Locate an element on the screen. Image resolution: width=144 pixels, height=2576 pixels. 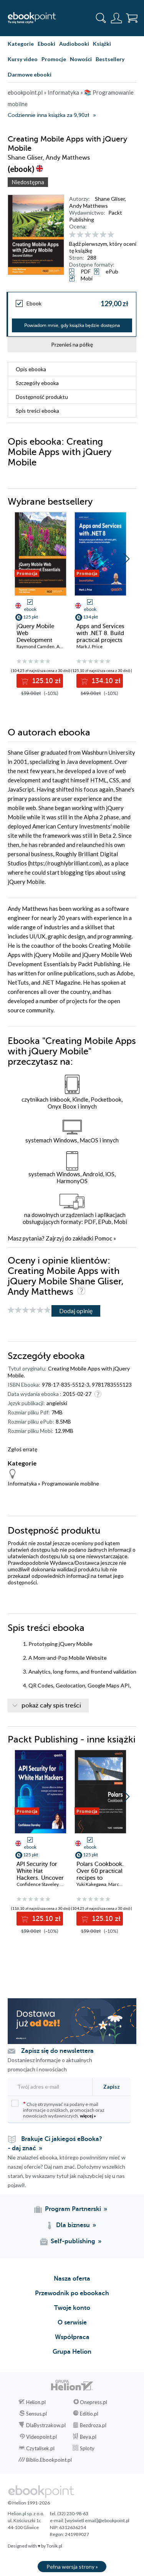
Beya.pl is located at coordinates (88, 2437).